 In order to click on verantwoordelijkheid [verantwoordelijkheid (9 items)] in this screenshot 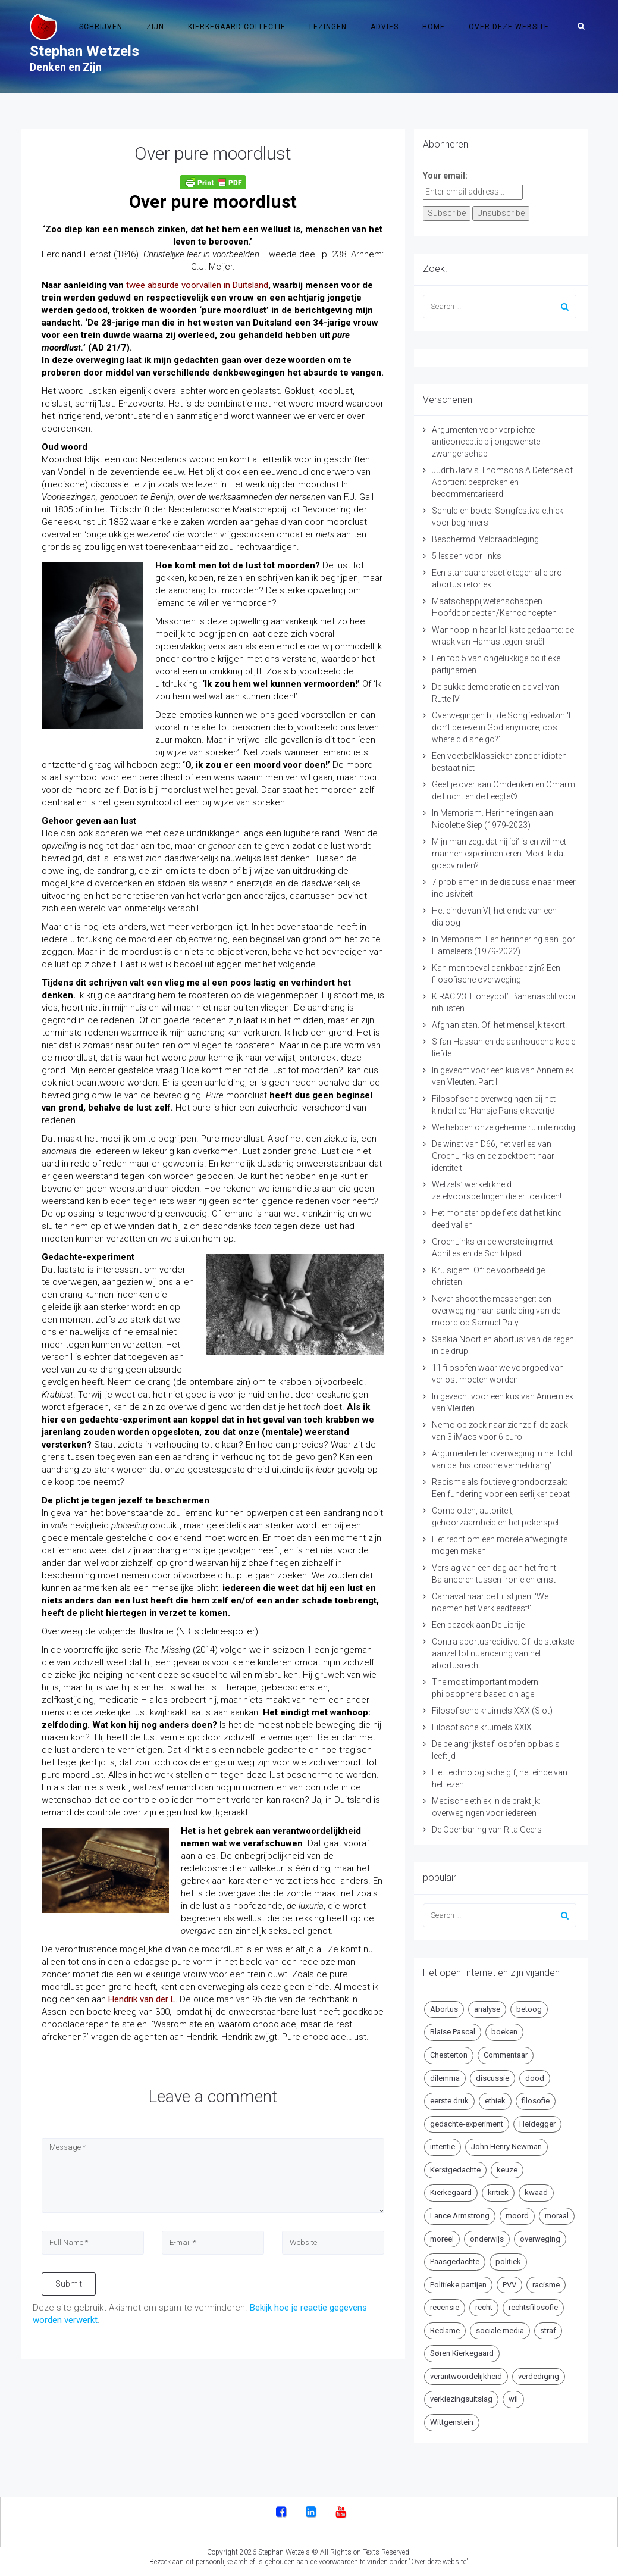, I will do `click(466, 2376)`.